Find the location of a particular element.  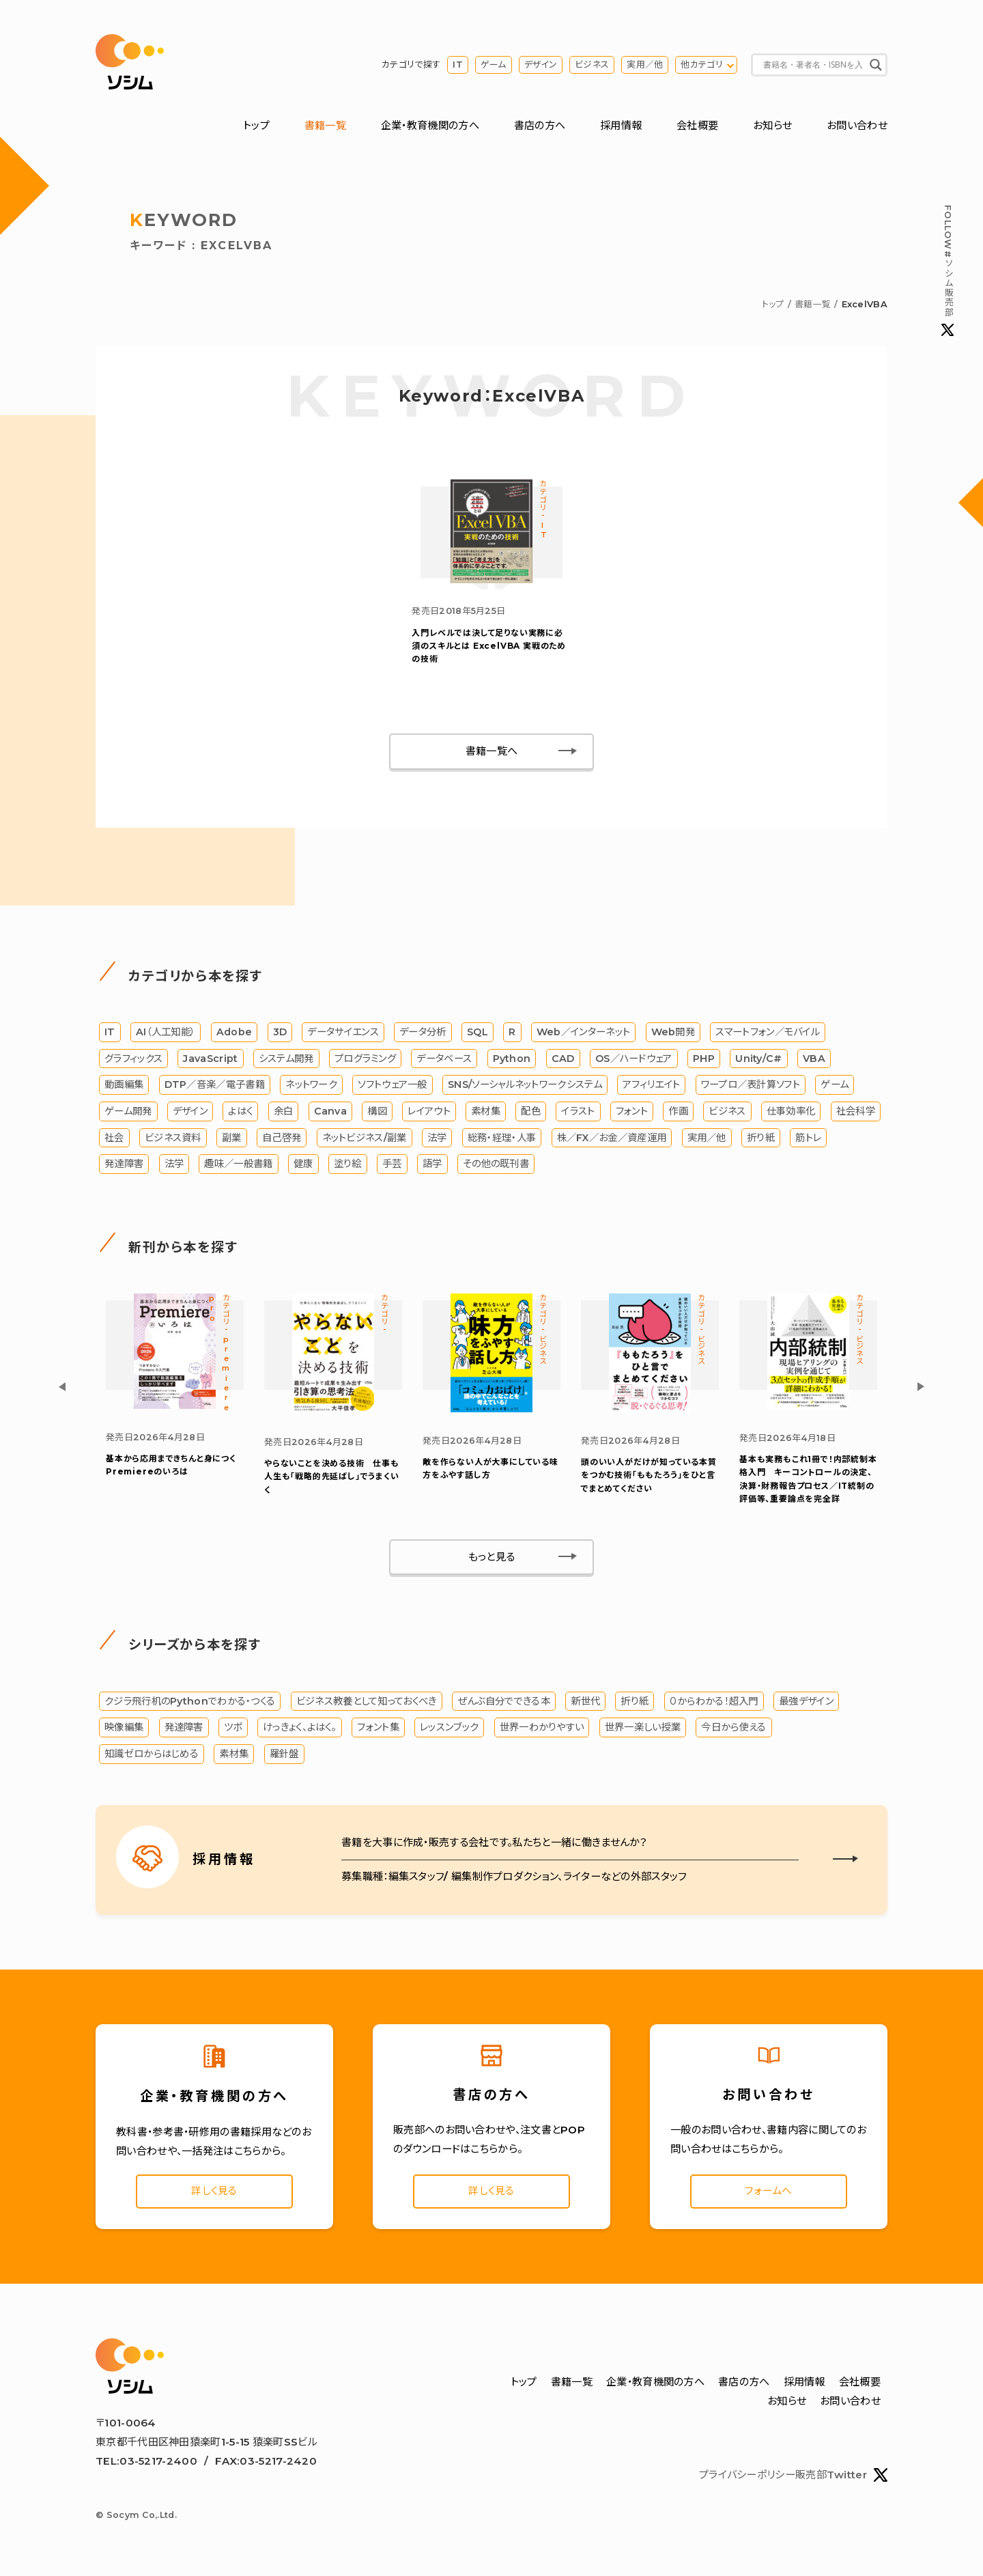

法学 is located at coordinates (437, 1138).